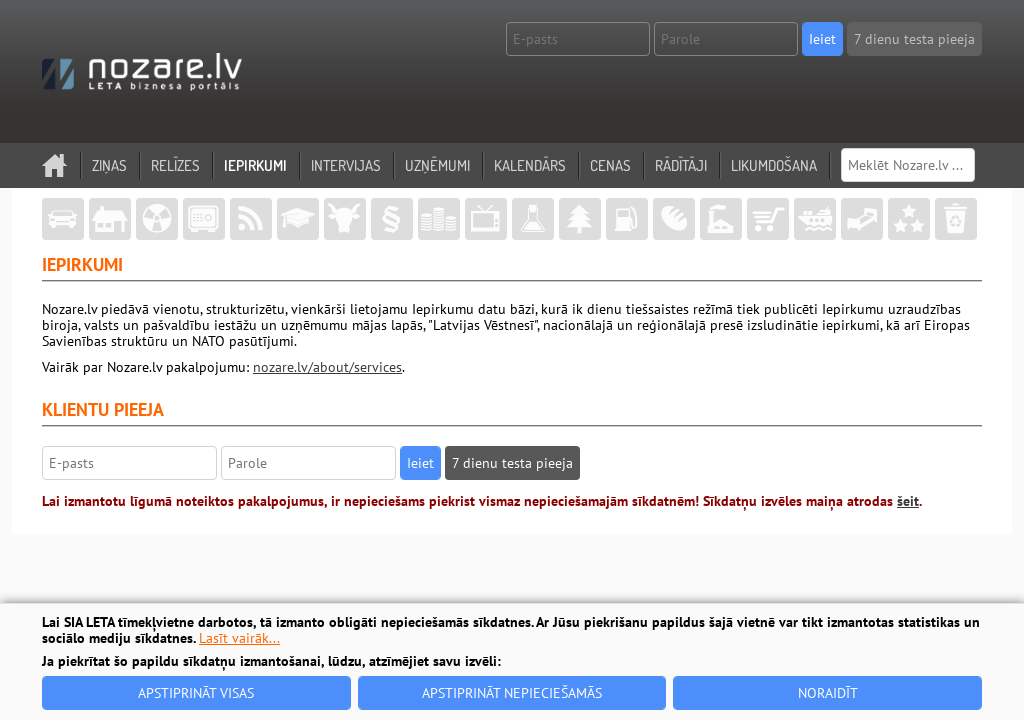 The height and width of the screenshot is (720, 1024). I want to click on Cenas, so click(610, 165).